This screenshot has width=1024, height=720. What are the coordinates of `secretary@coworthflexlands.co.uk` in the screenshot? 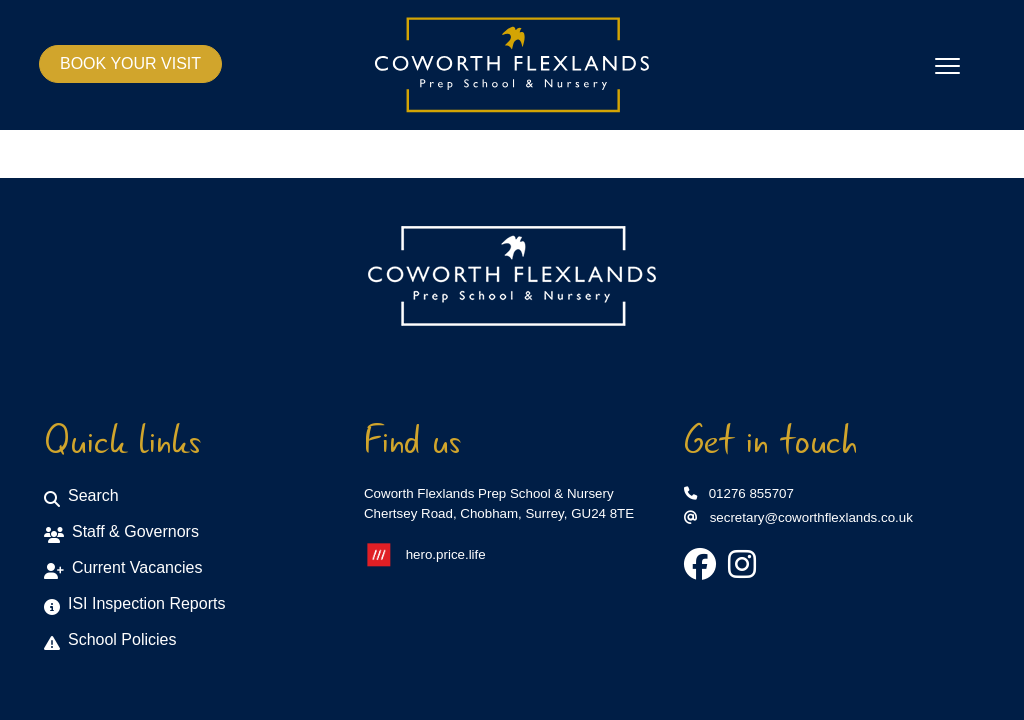 It's located at (798, 517).